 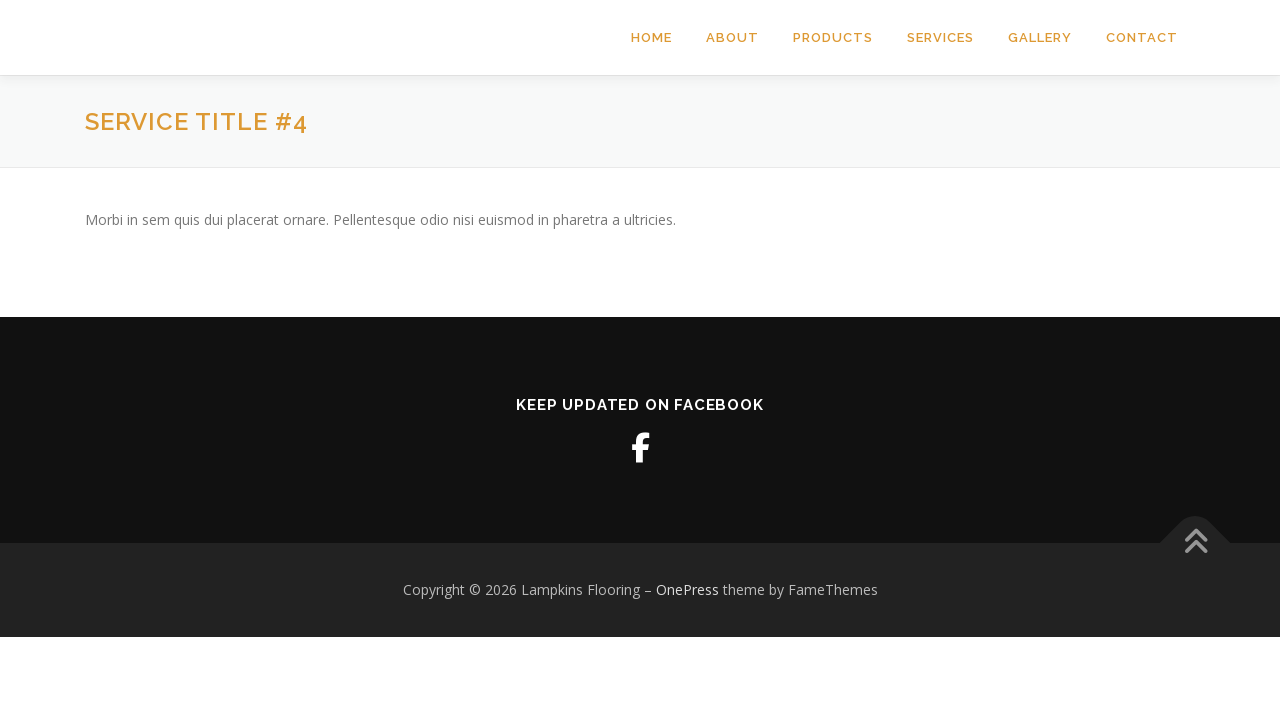 What do you see at coordinates (1142, 37) in the screenshot?
I see `Contact` at bounding box center [1142, 37].